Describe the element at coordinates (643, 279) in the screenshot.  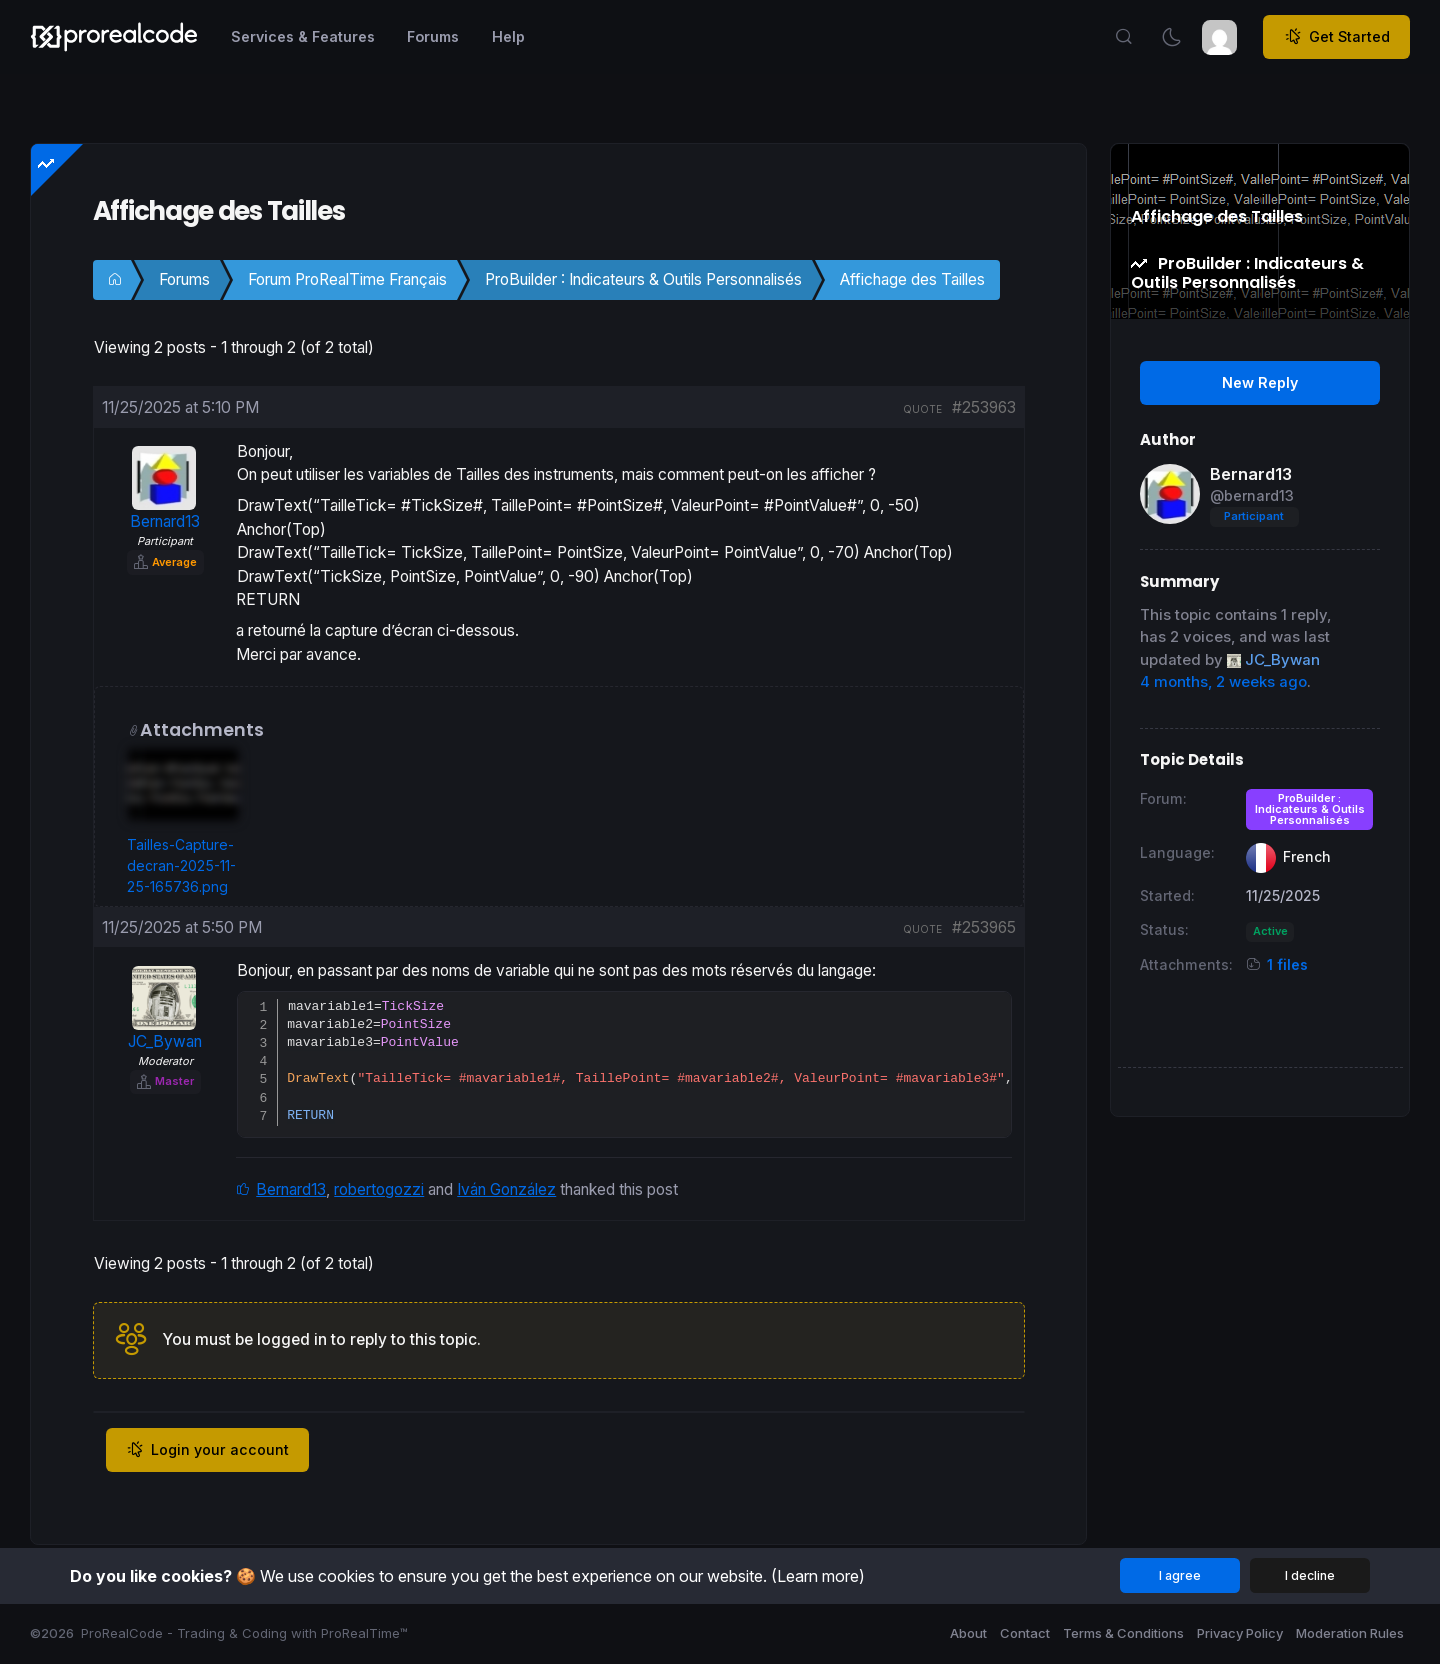
I see `ProBuilder : Indicateurs & Outils Personnalisés` at that location.